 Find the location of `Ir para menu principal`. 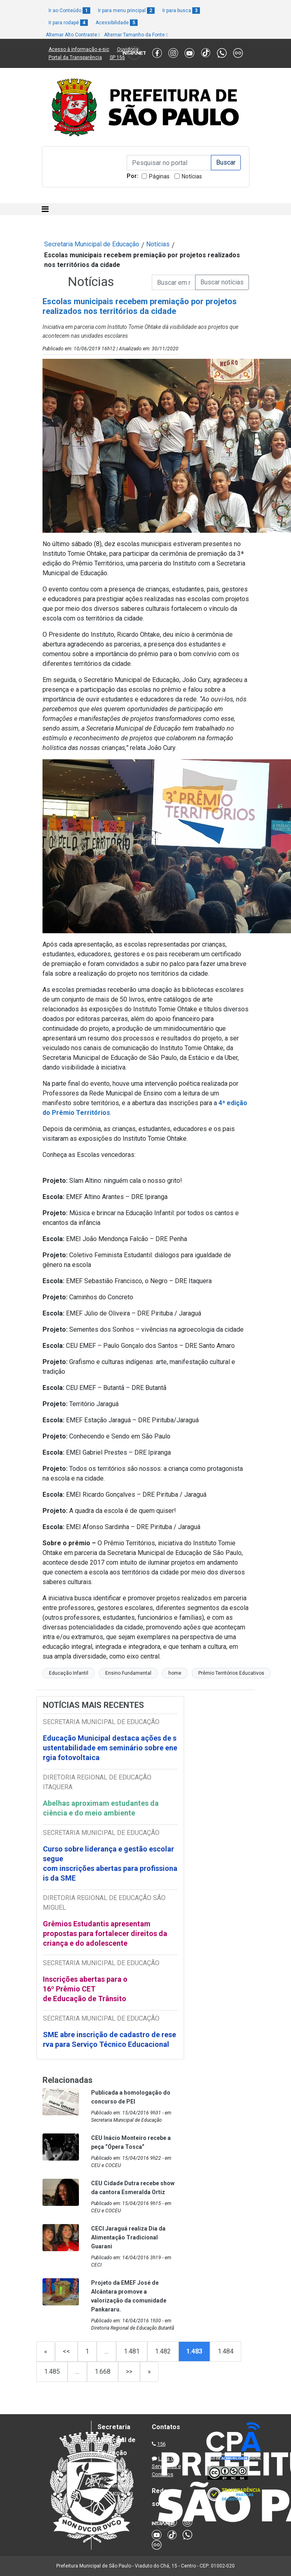

Ir para menu principal is located at coordinates (126, 10).